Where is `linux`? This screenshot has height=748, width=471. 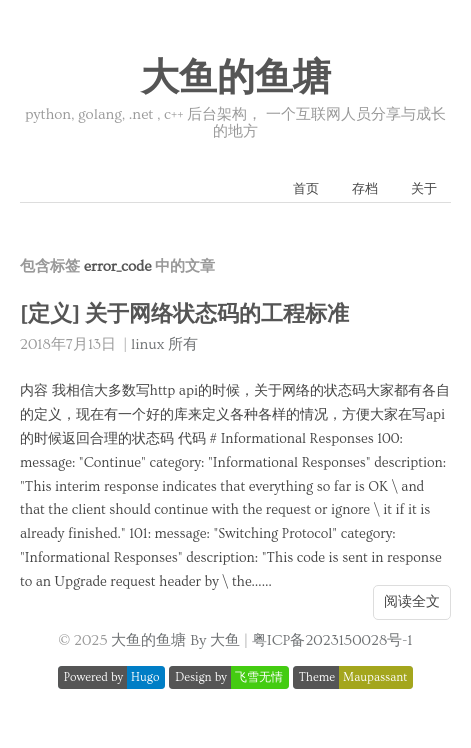
linux is located at coordinates (148, 344).